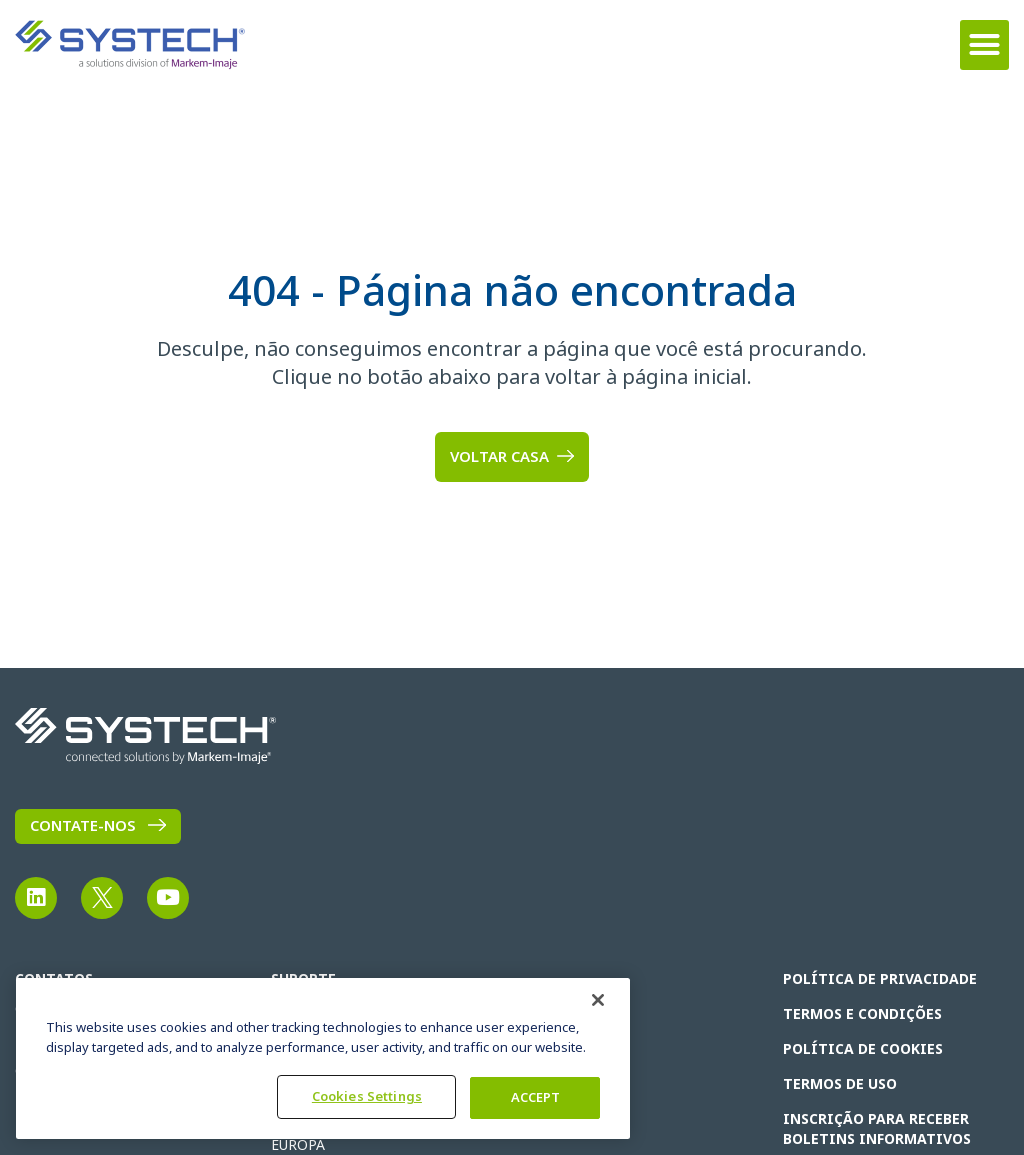  What do you see at coordinates (863, 1049) in the screenshot?
I see `Política de cookies` at bounding box center [863, 1049].